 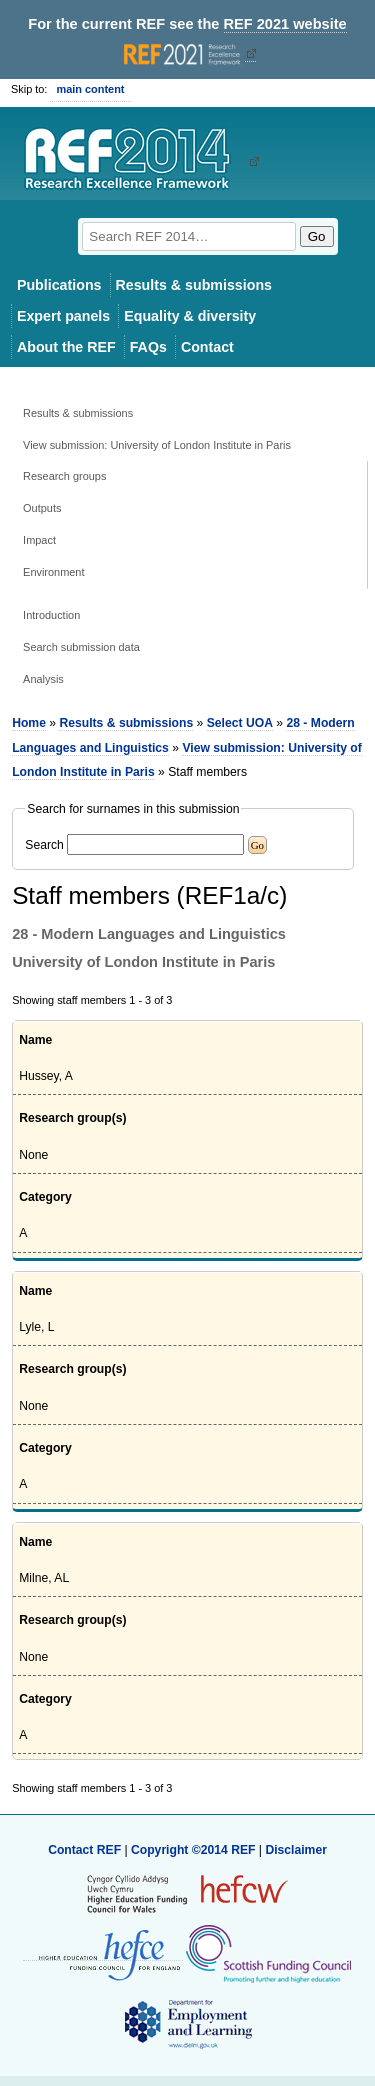 I want to click on Research groups, so click(x=64, y=476).